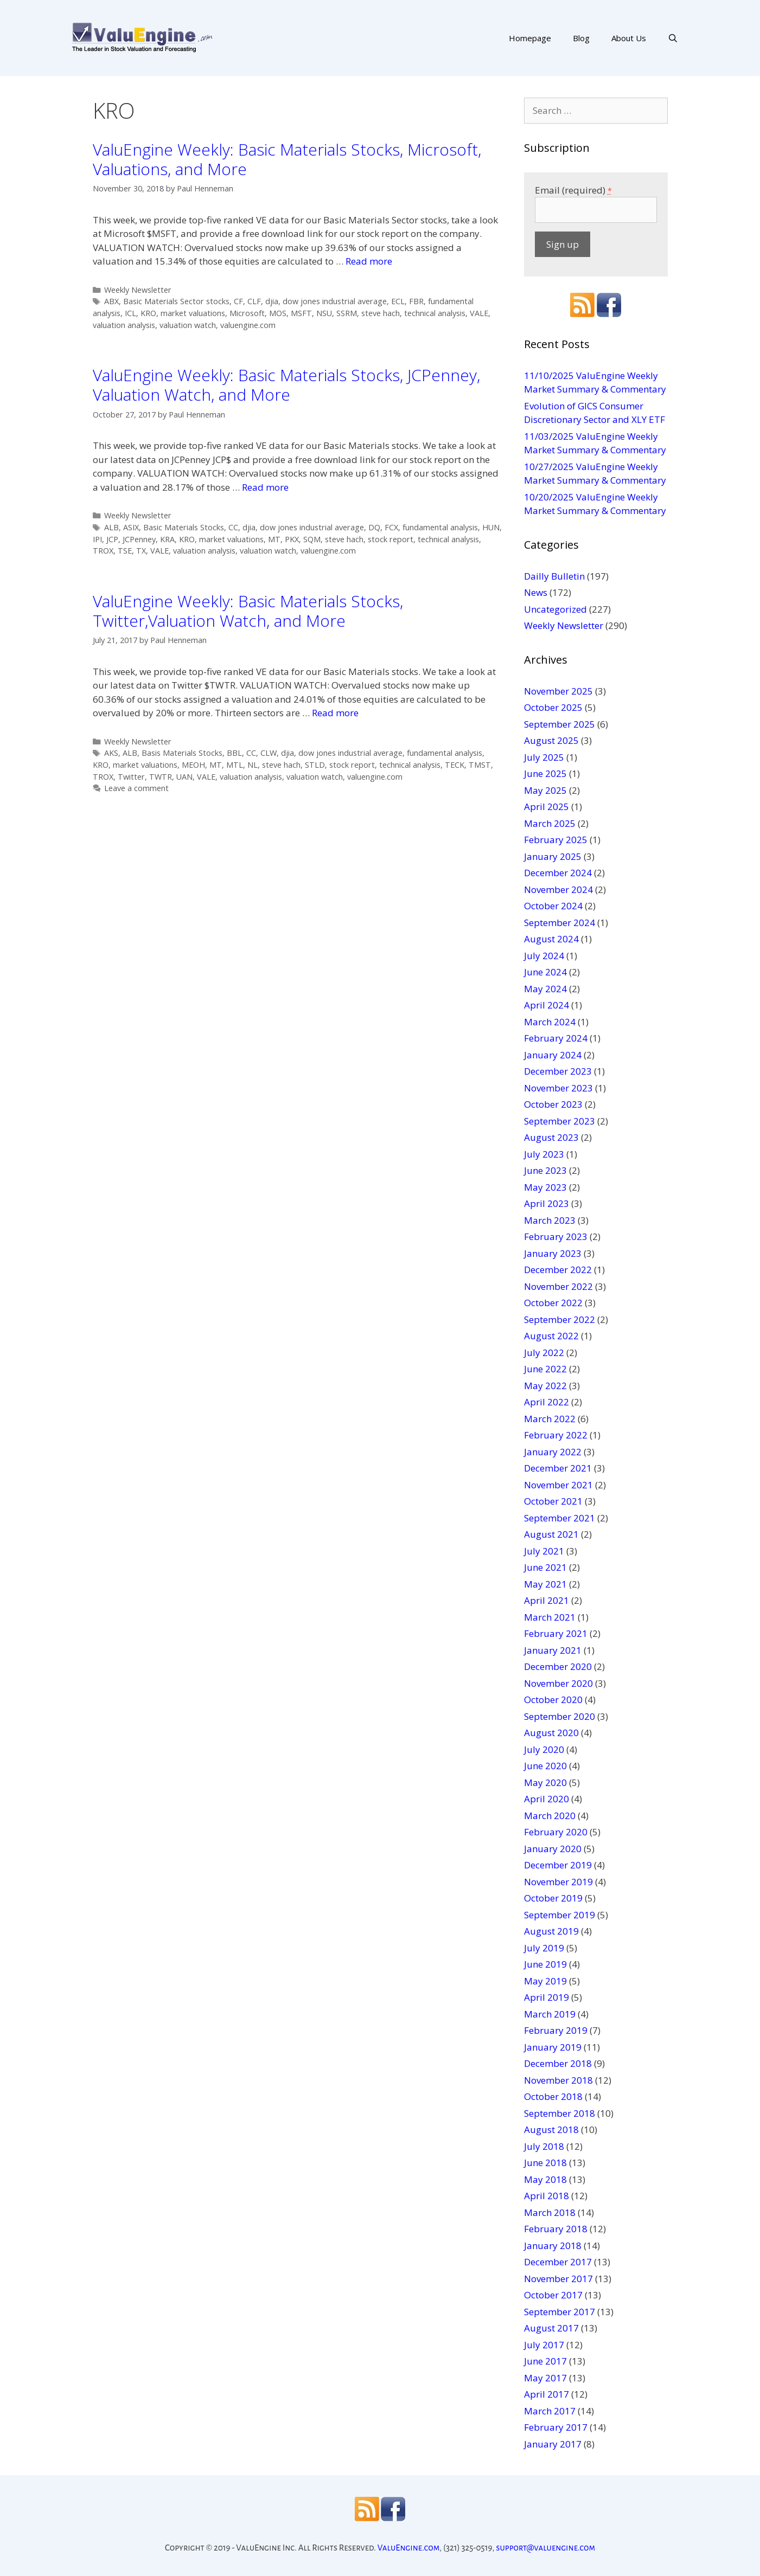 This screenshot has height=2576, width=760. Describe the element at coordinates (271, 301) in the screenshot. I see `djia` at that location.